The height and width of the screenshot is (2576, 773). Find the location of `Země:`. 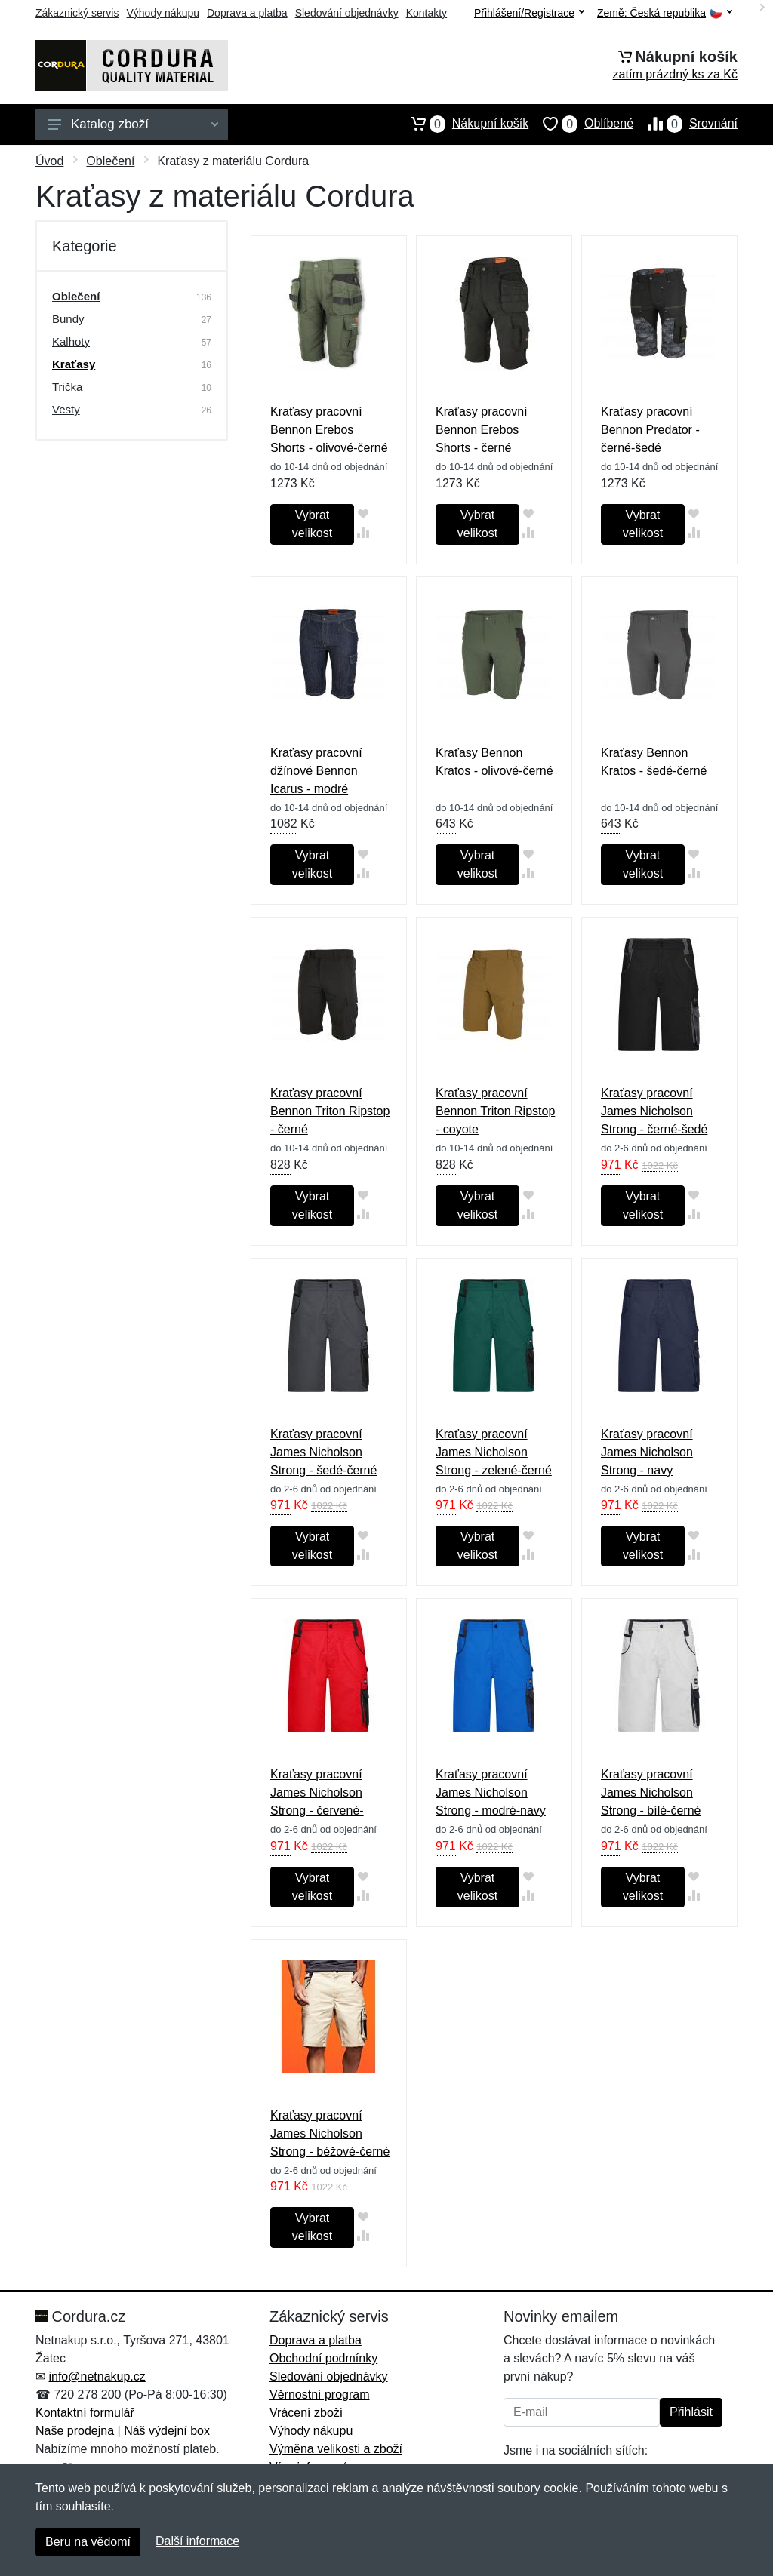

Země: is located at coordinates (664, 13).